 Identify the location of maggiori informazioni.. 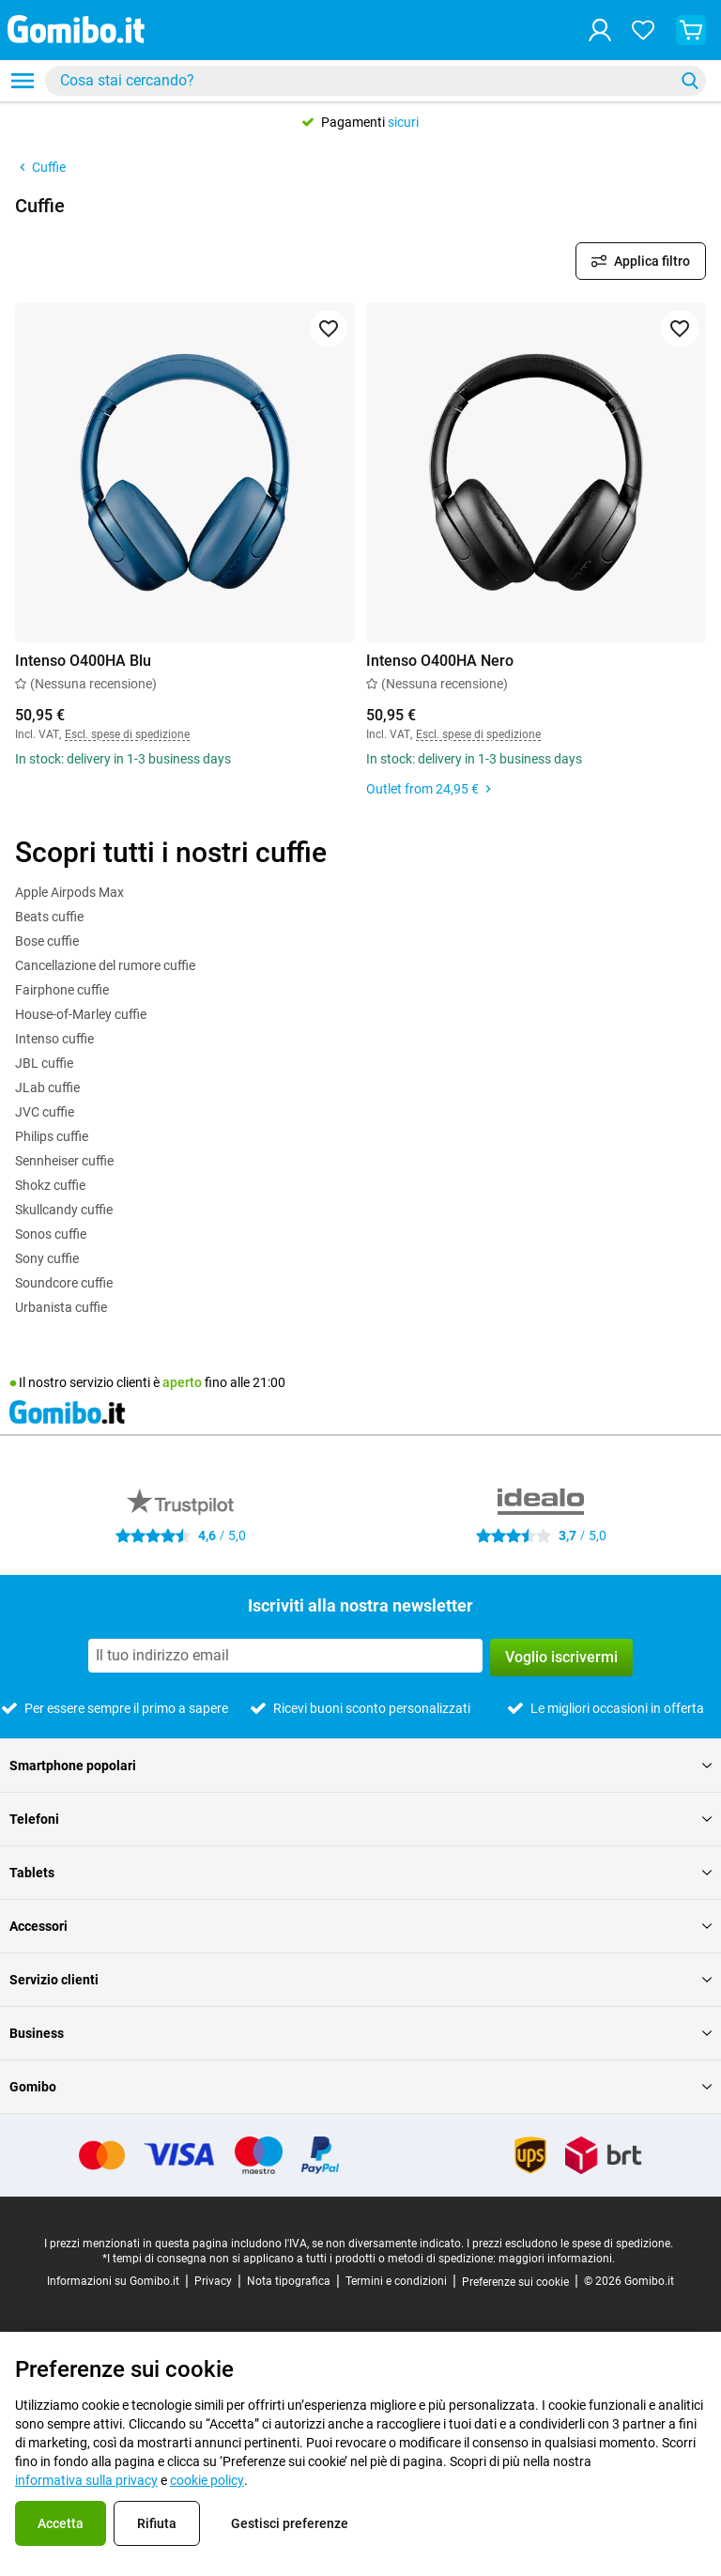
(557, 2258).